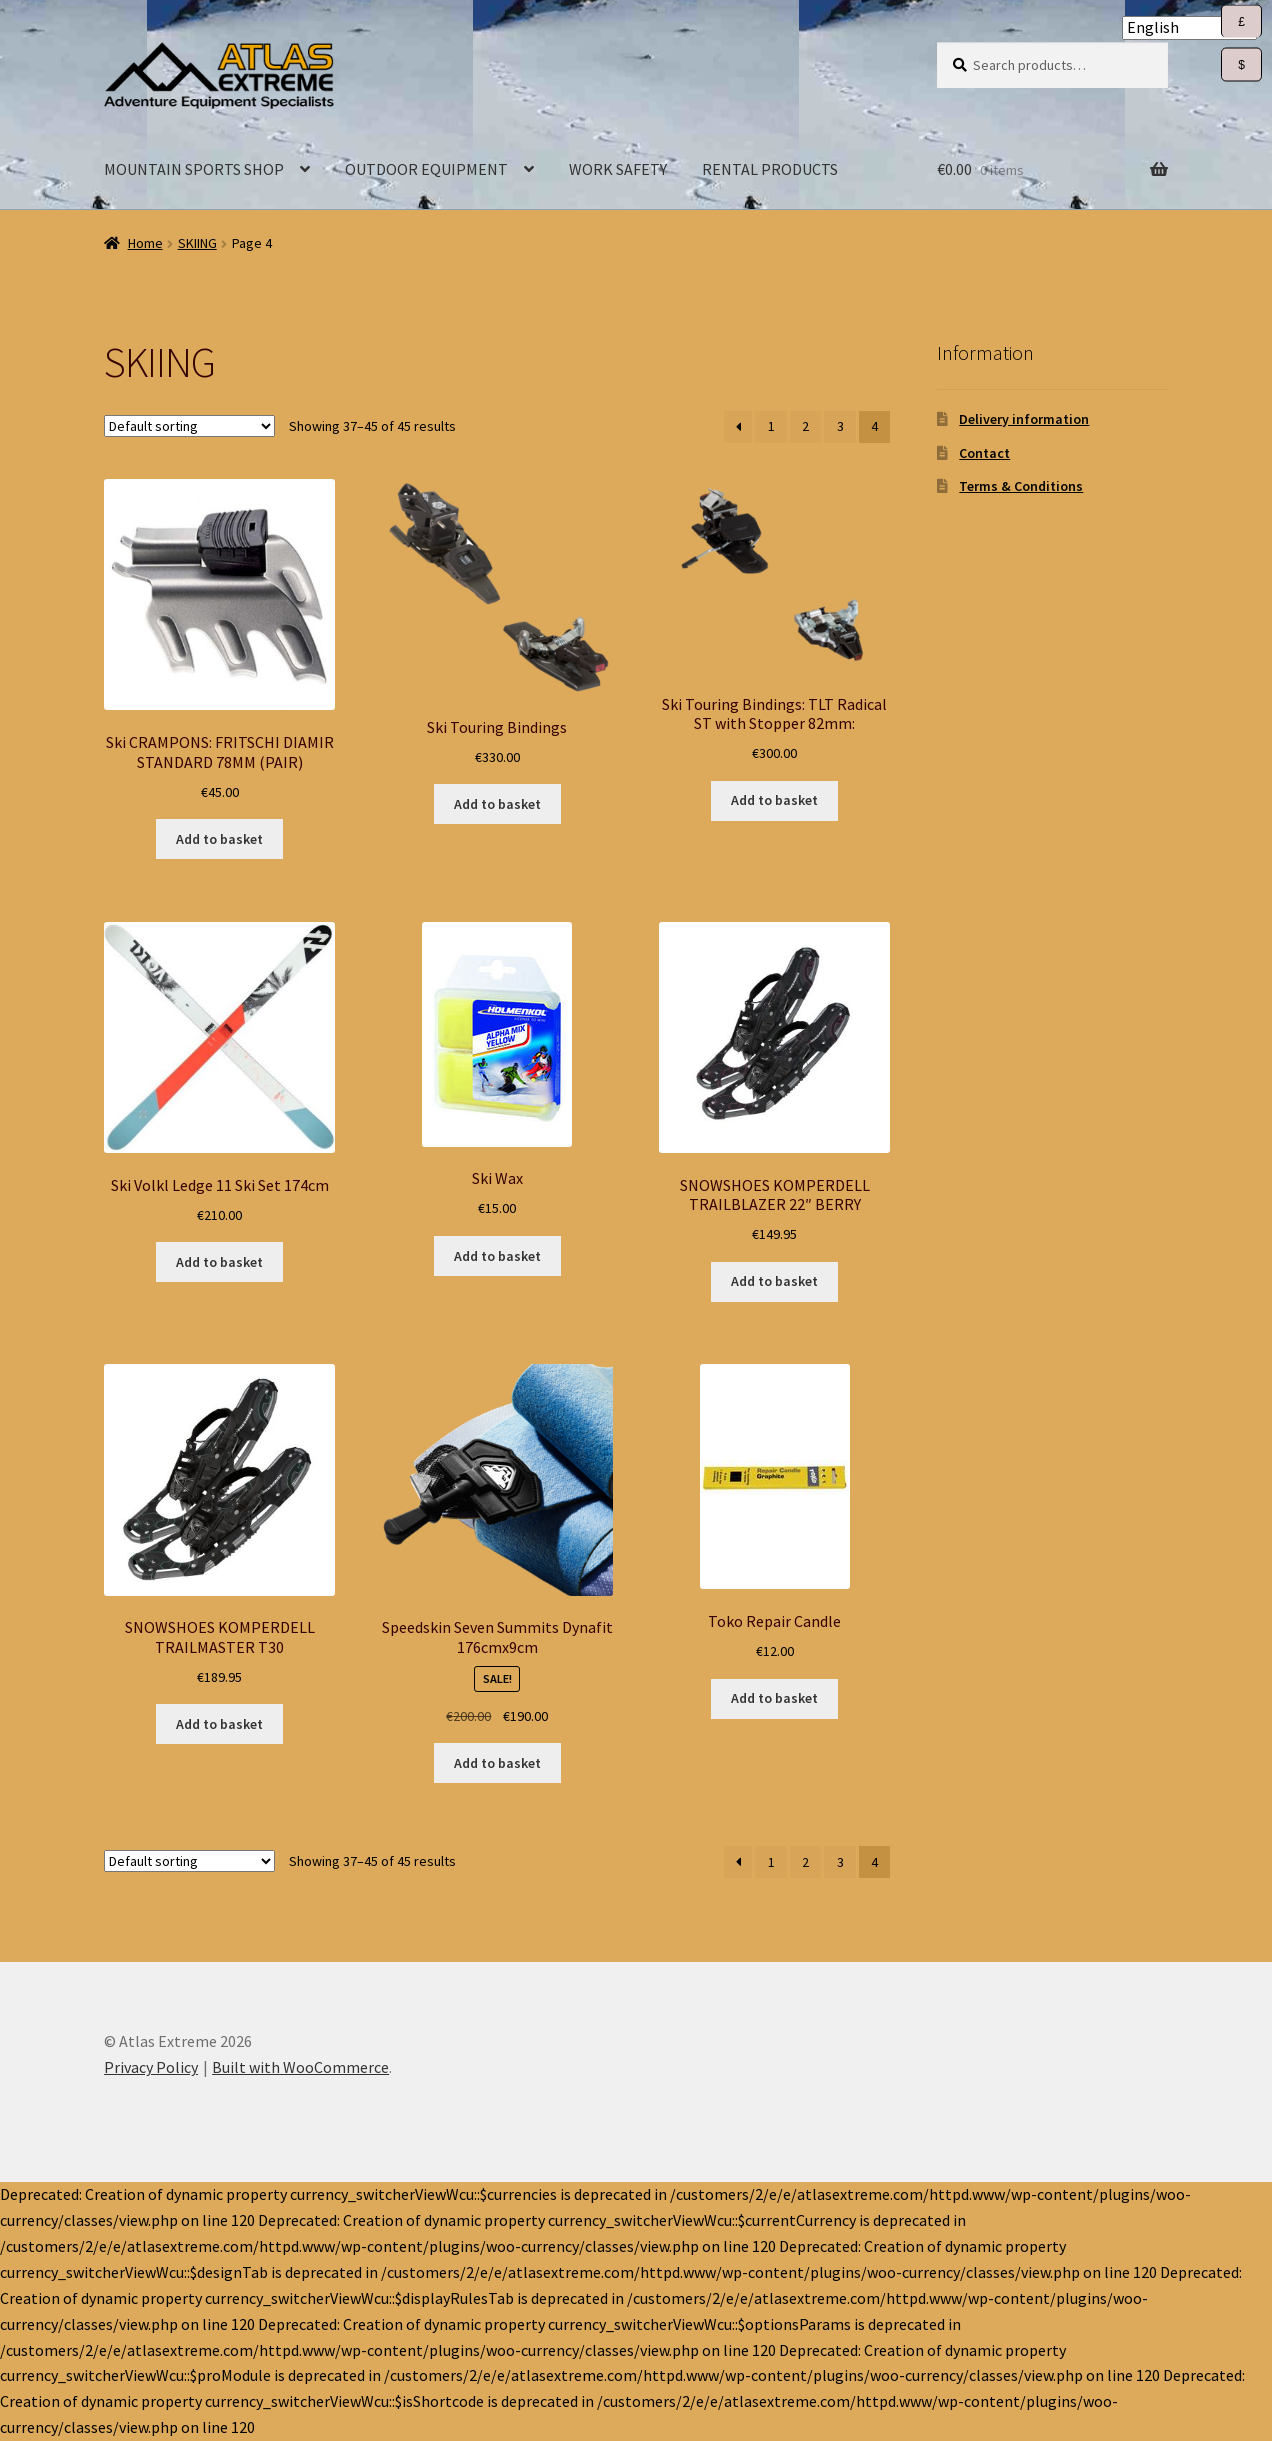 Image resolution: width=1272 pixels, height=2441 pixels. I want to click on Delivery information, so click(1024, 419).